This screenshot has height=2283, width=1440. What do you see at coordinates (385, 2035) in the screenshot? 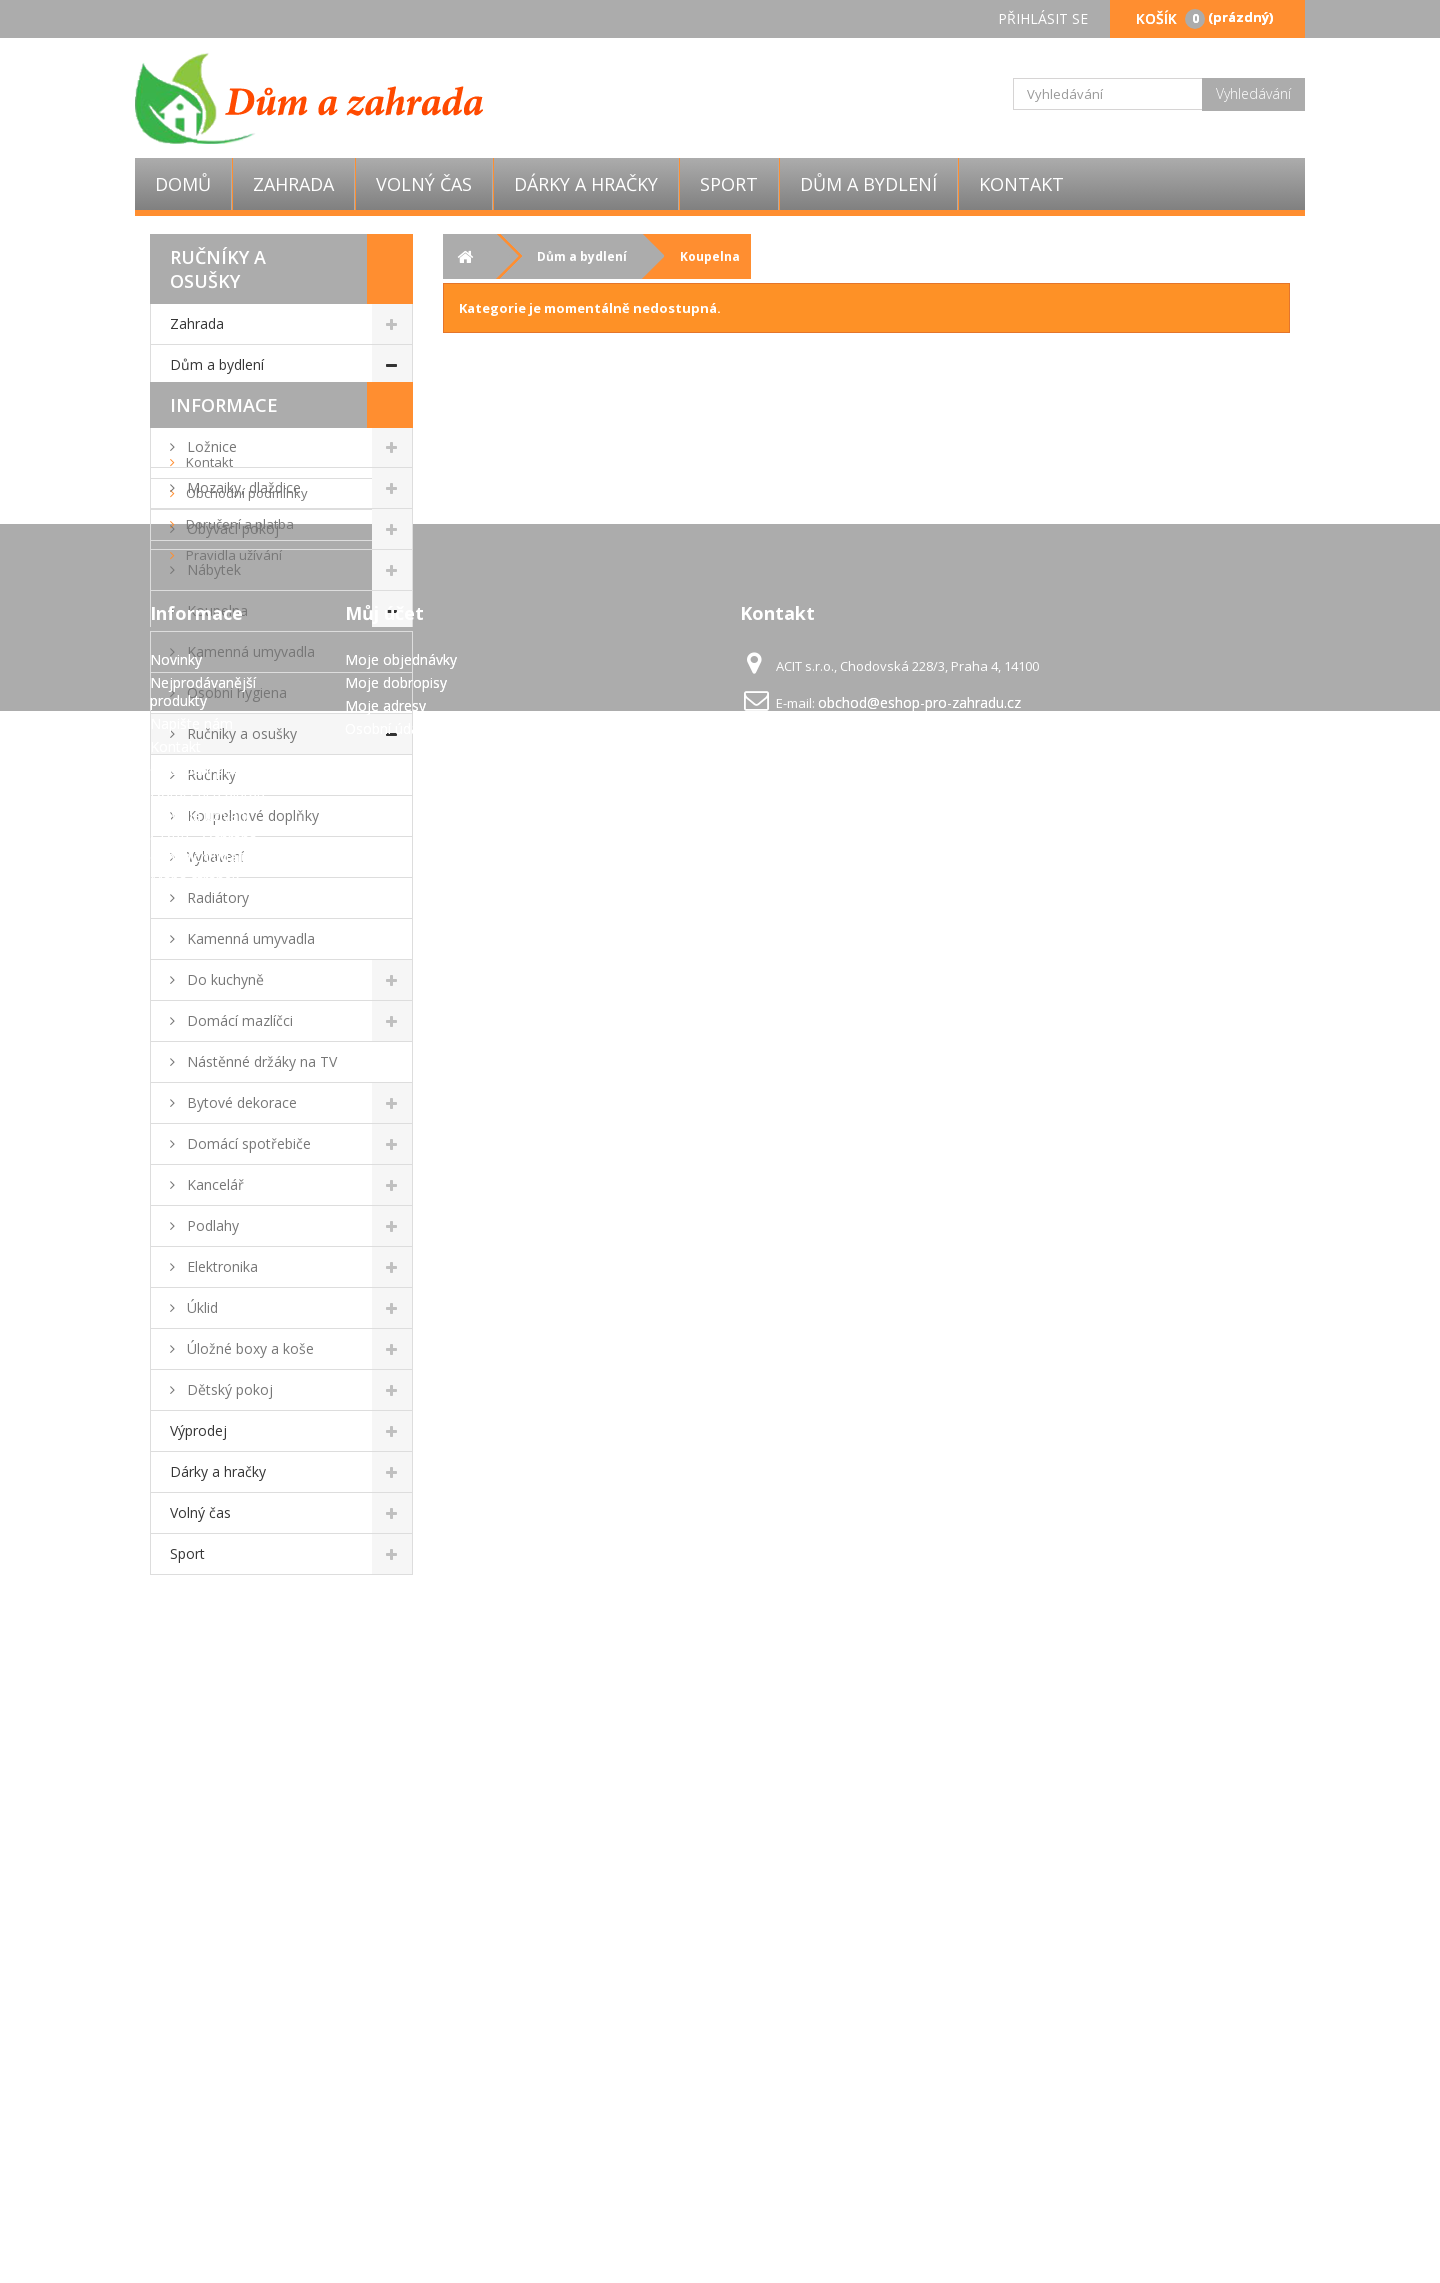
I see `Moje adresy` at bounding box center [385, 2035].